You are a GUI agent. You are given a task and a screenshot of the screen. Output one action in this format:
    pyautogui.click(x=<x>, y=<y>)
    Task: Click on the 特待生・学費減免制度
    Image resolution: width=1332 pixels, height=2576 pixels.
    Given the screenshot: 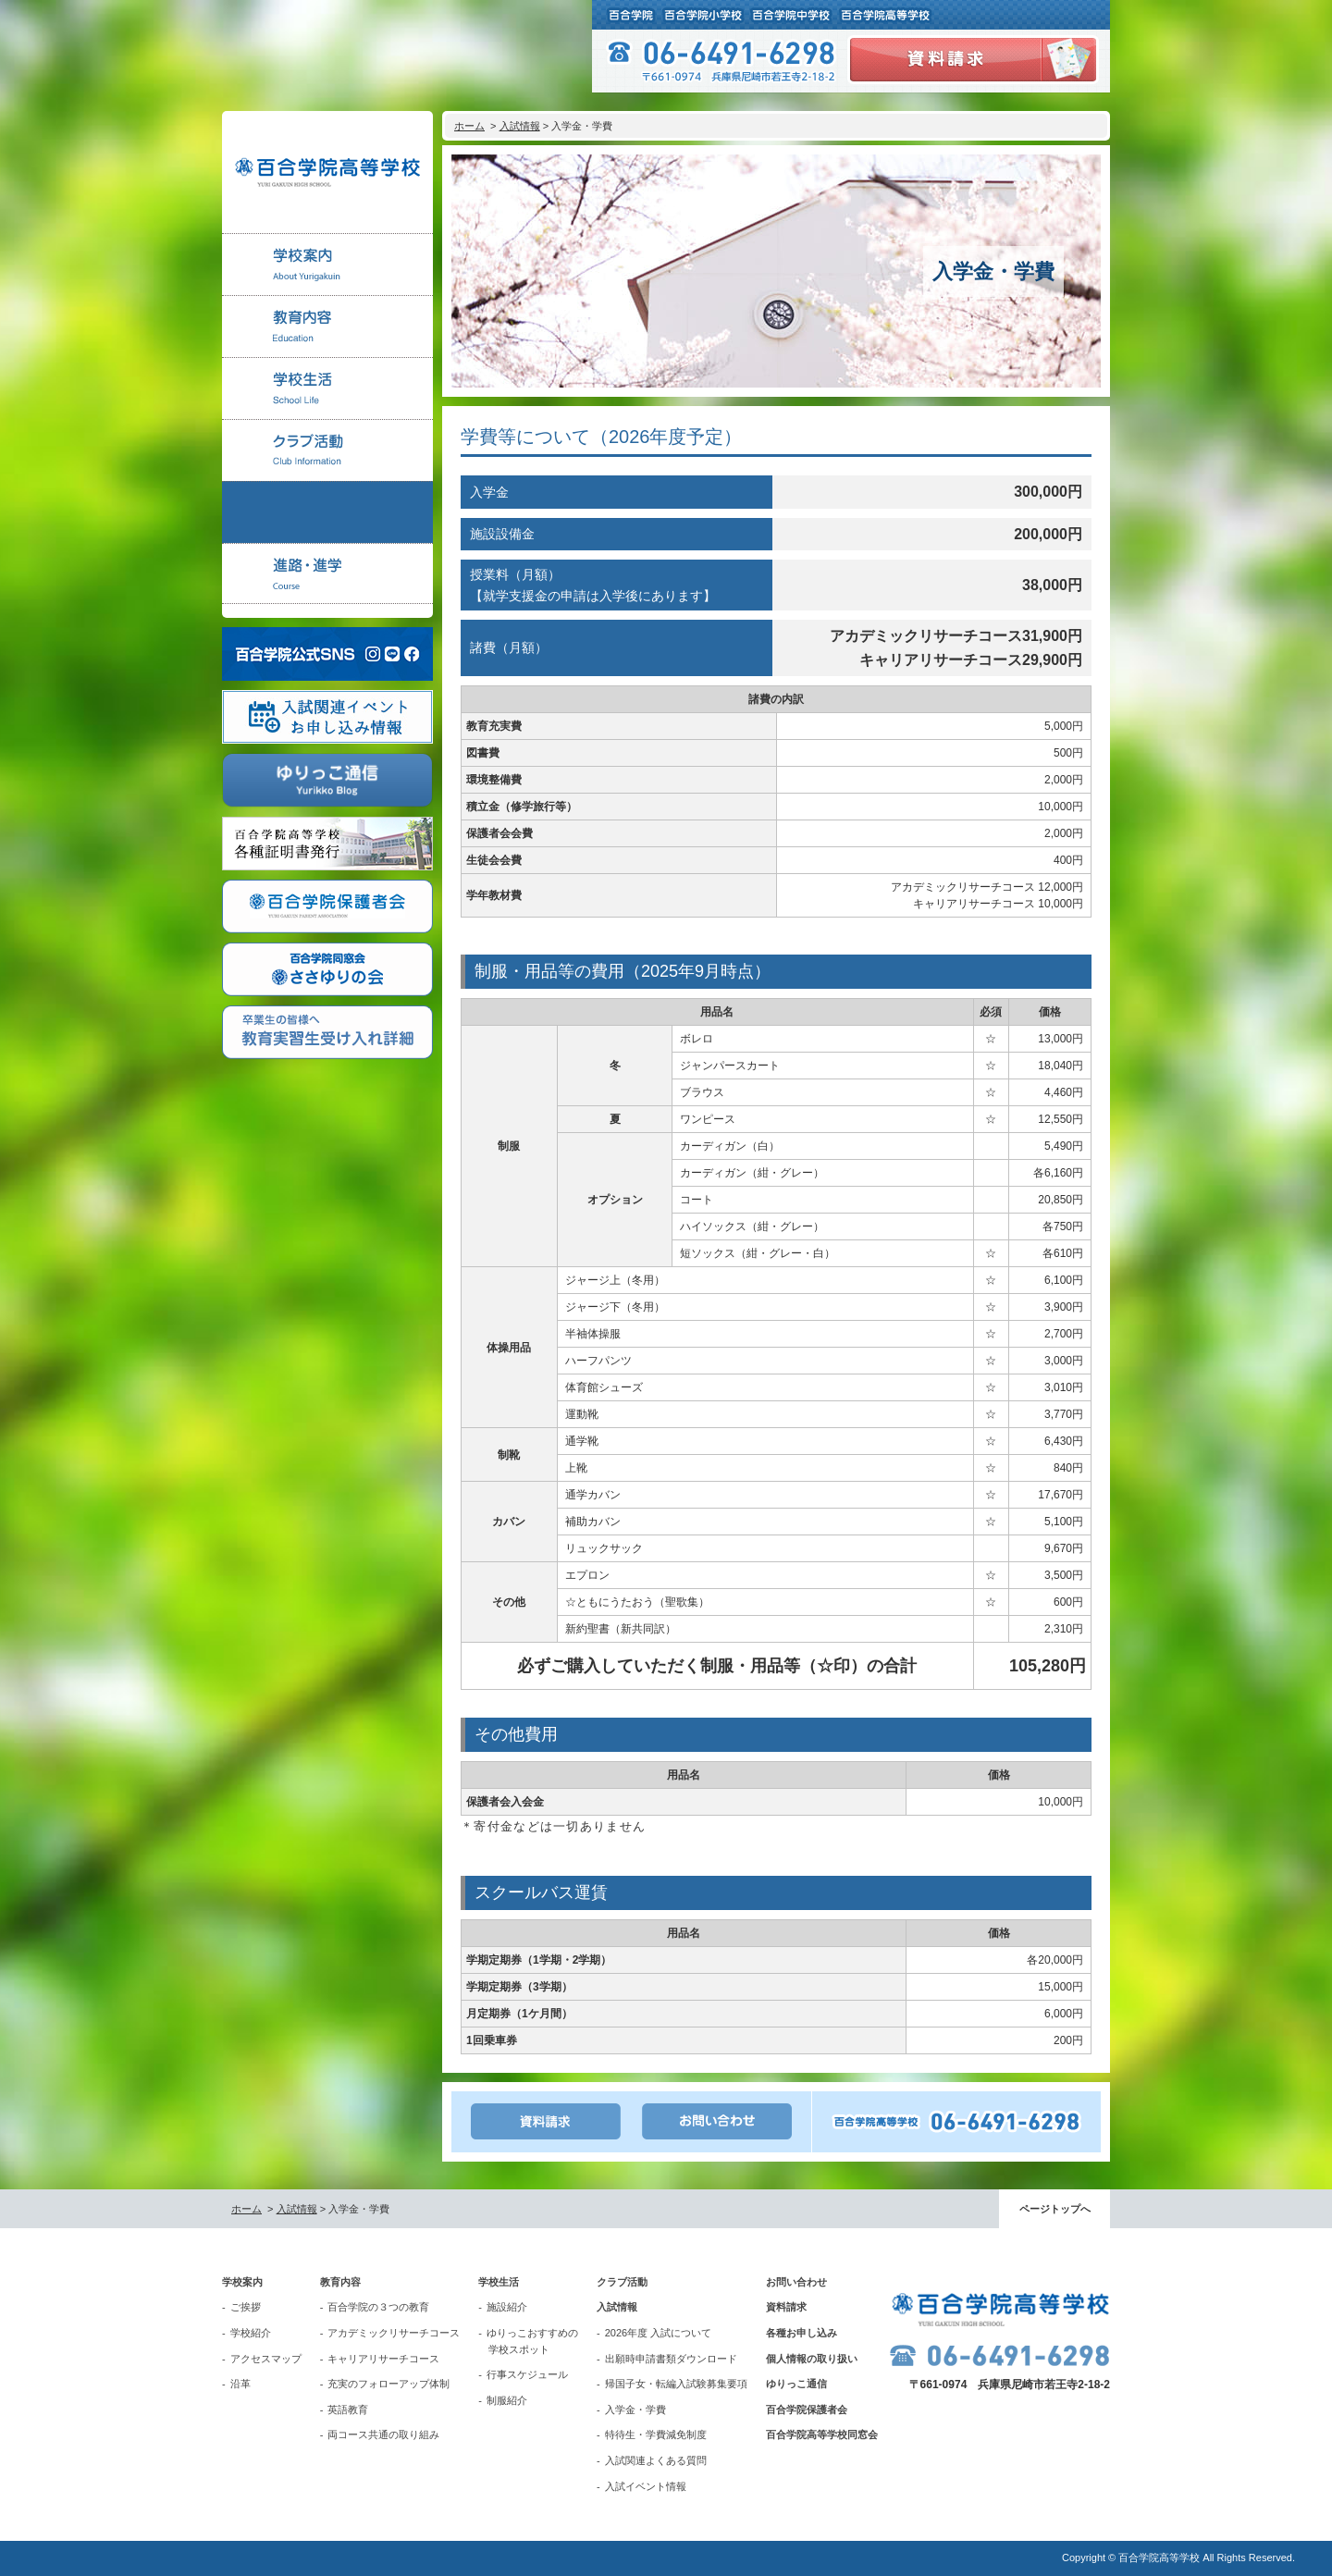 What is the action you would take?
    pyautogui.click(x=656, y=2434)
    